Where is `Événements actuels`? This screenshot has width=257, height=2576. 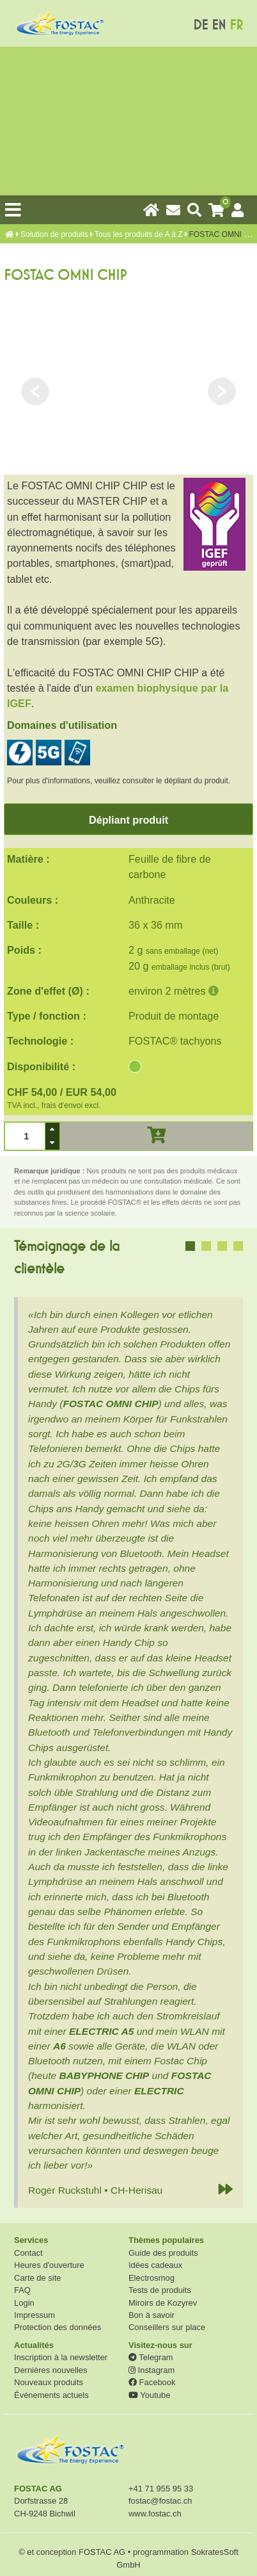
Événements actuels is located at coordinates (51, 2395).